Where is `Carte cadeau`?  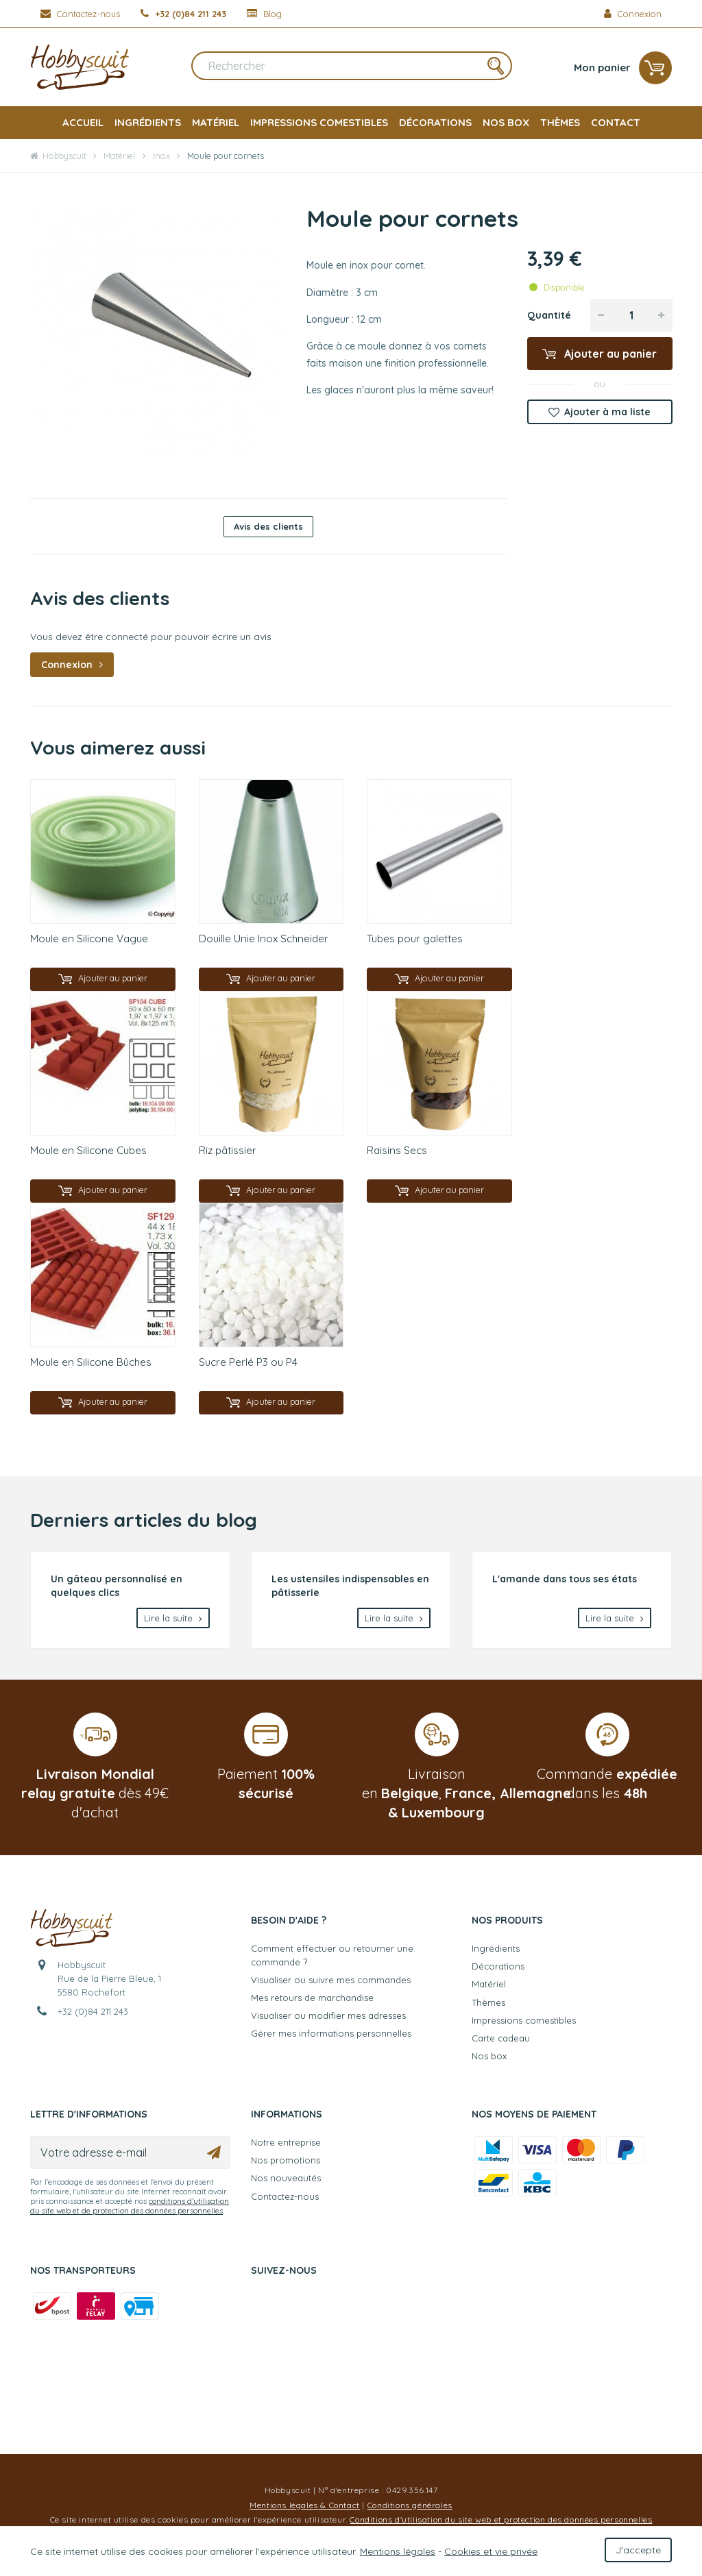
Carte cadeau is located at coordinates (501, 2042).